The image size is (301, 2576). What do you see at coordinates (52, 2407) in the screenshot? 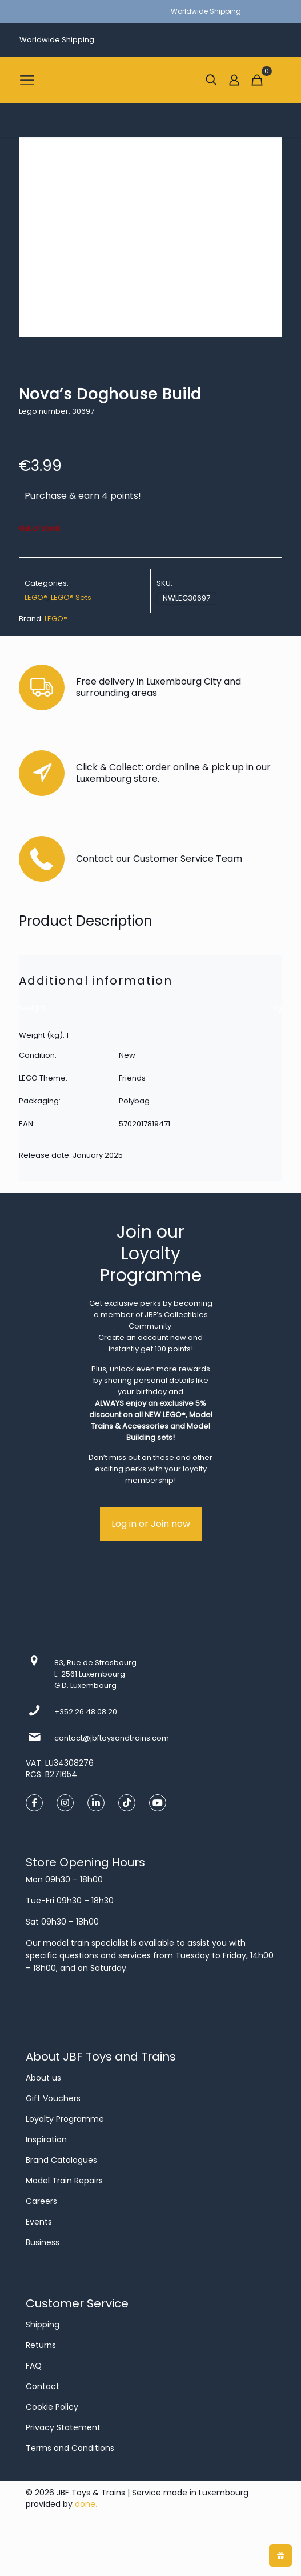
I see `Cookie Policy` at bounding box center [52, 2407].